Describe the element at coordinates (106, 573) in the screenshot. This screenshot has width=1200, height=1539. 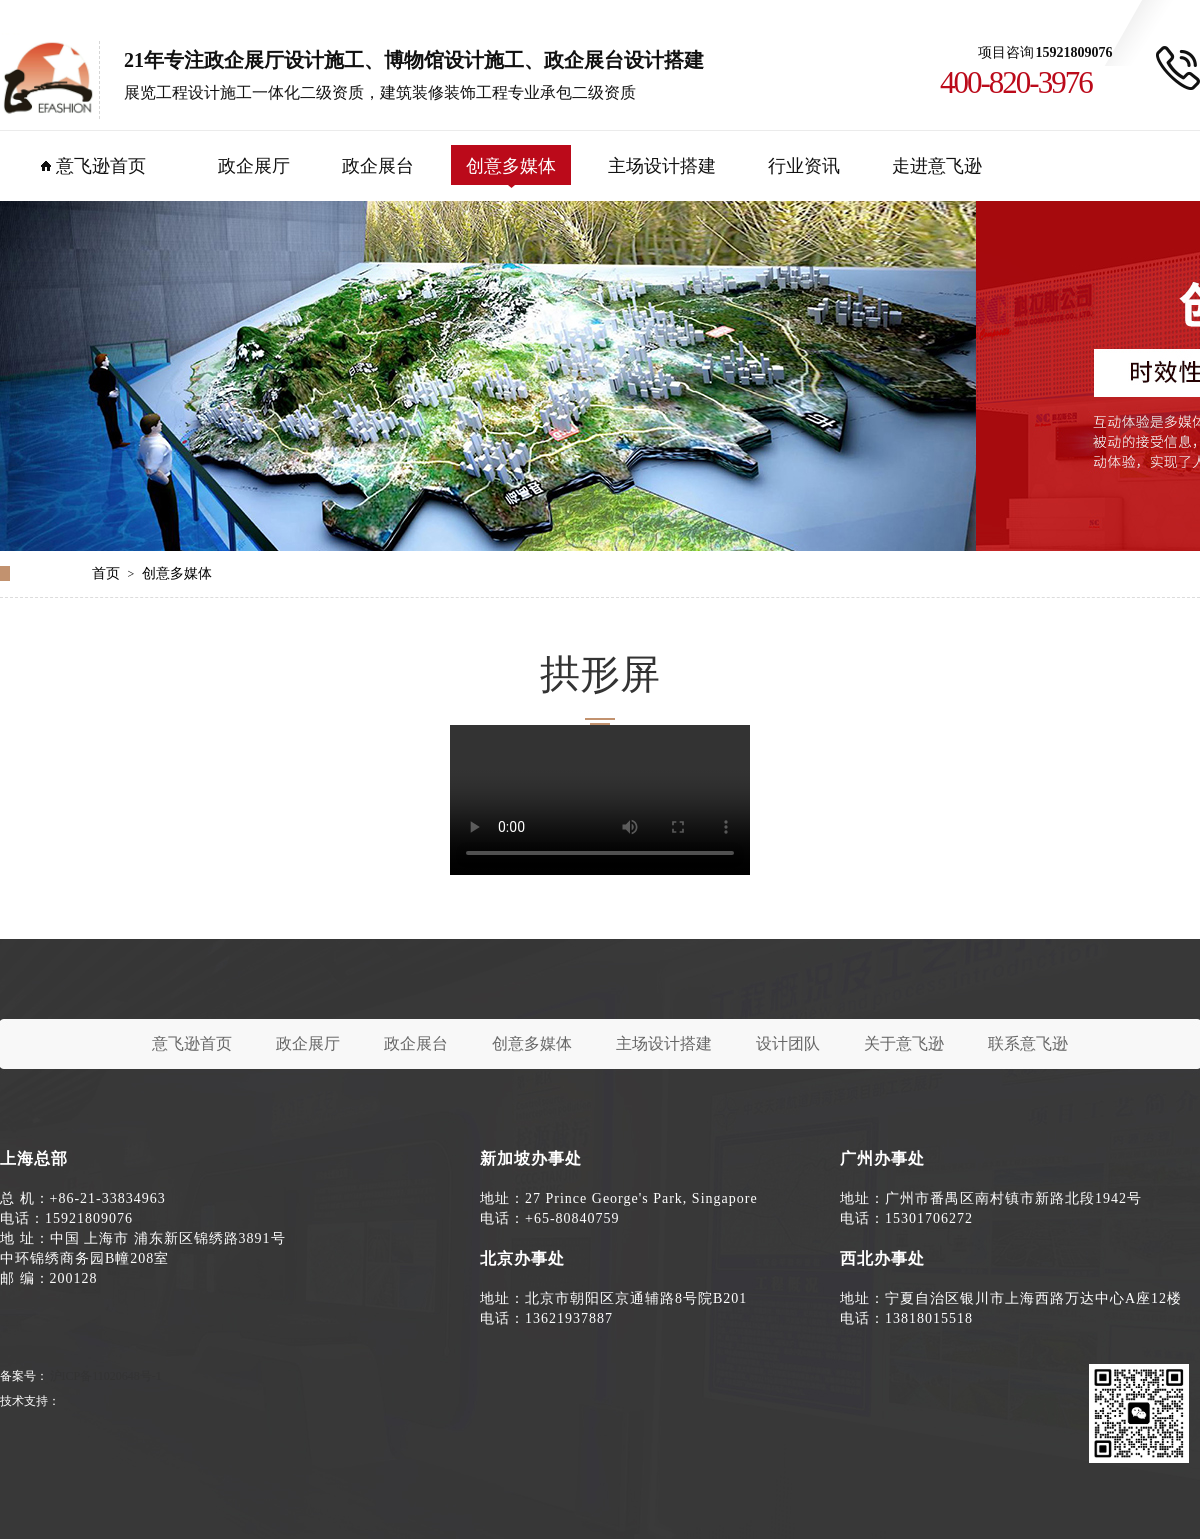
I see `首页` at that location.